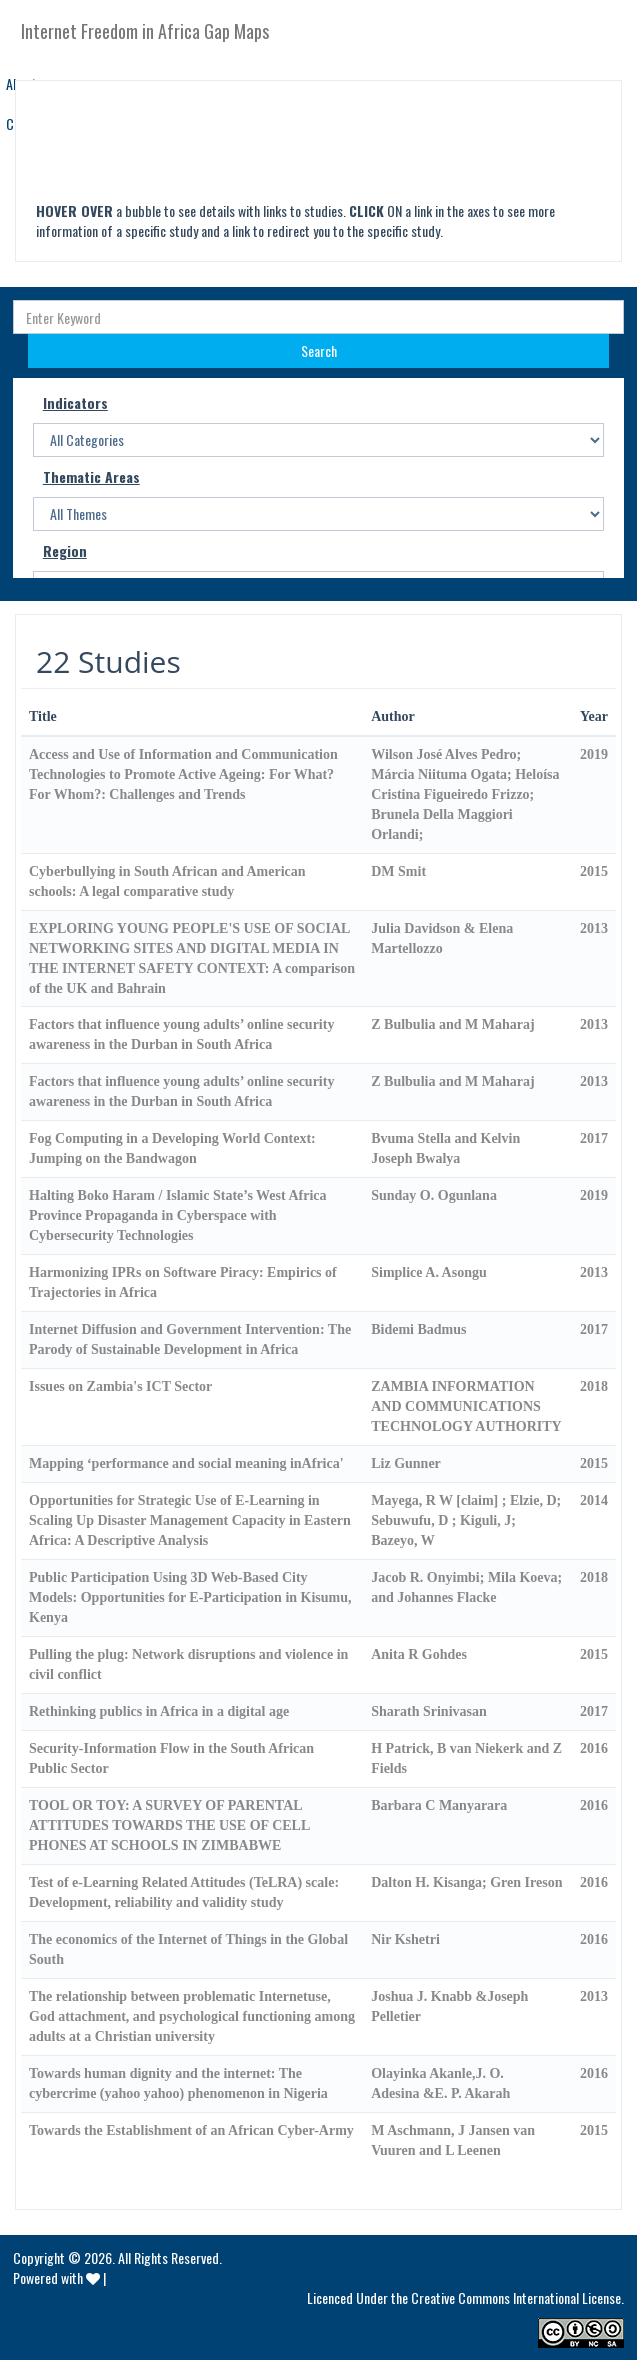  What do you see at coordinates (190, 1339) in the screenshot?
I see `Internet Diffusion and Government Intervention: The Parody of Sustainable Development in Africa` at bounding box center [190, 1339].